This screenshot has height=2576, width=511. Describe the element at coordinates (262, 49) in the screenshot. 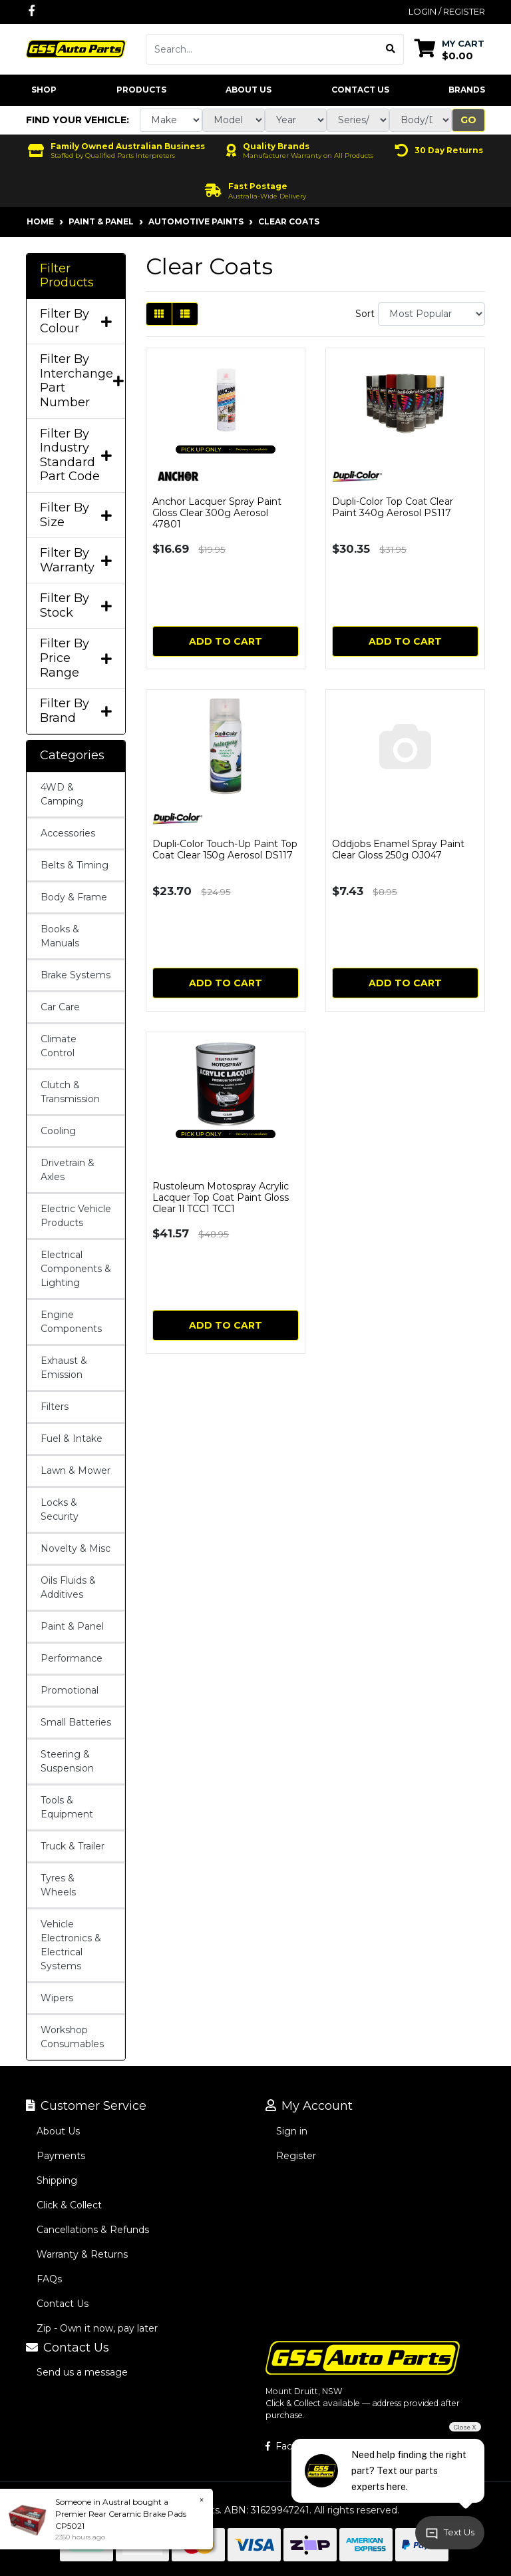

I see `[Input search]` at that location.